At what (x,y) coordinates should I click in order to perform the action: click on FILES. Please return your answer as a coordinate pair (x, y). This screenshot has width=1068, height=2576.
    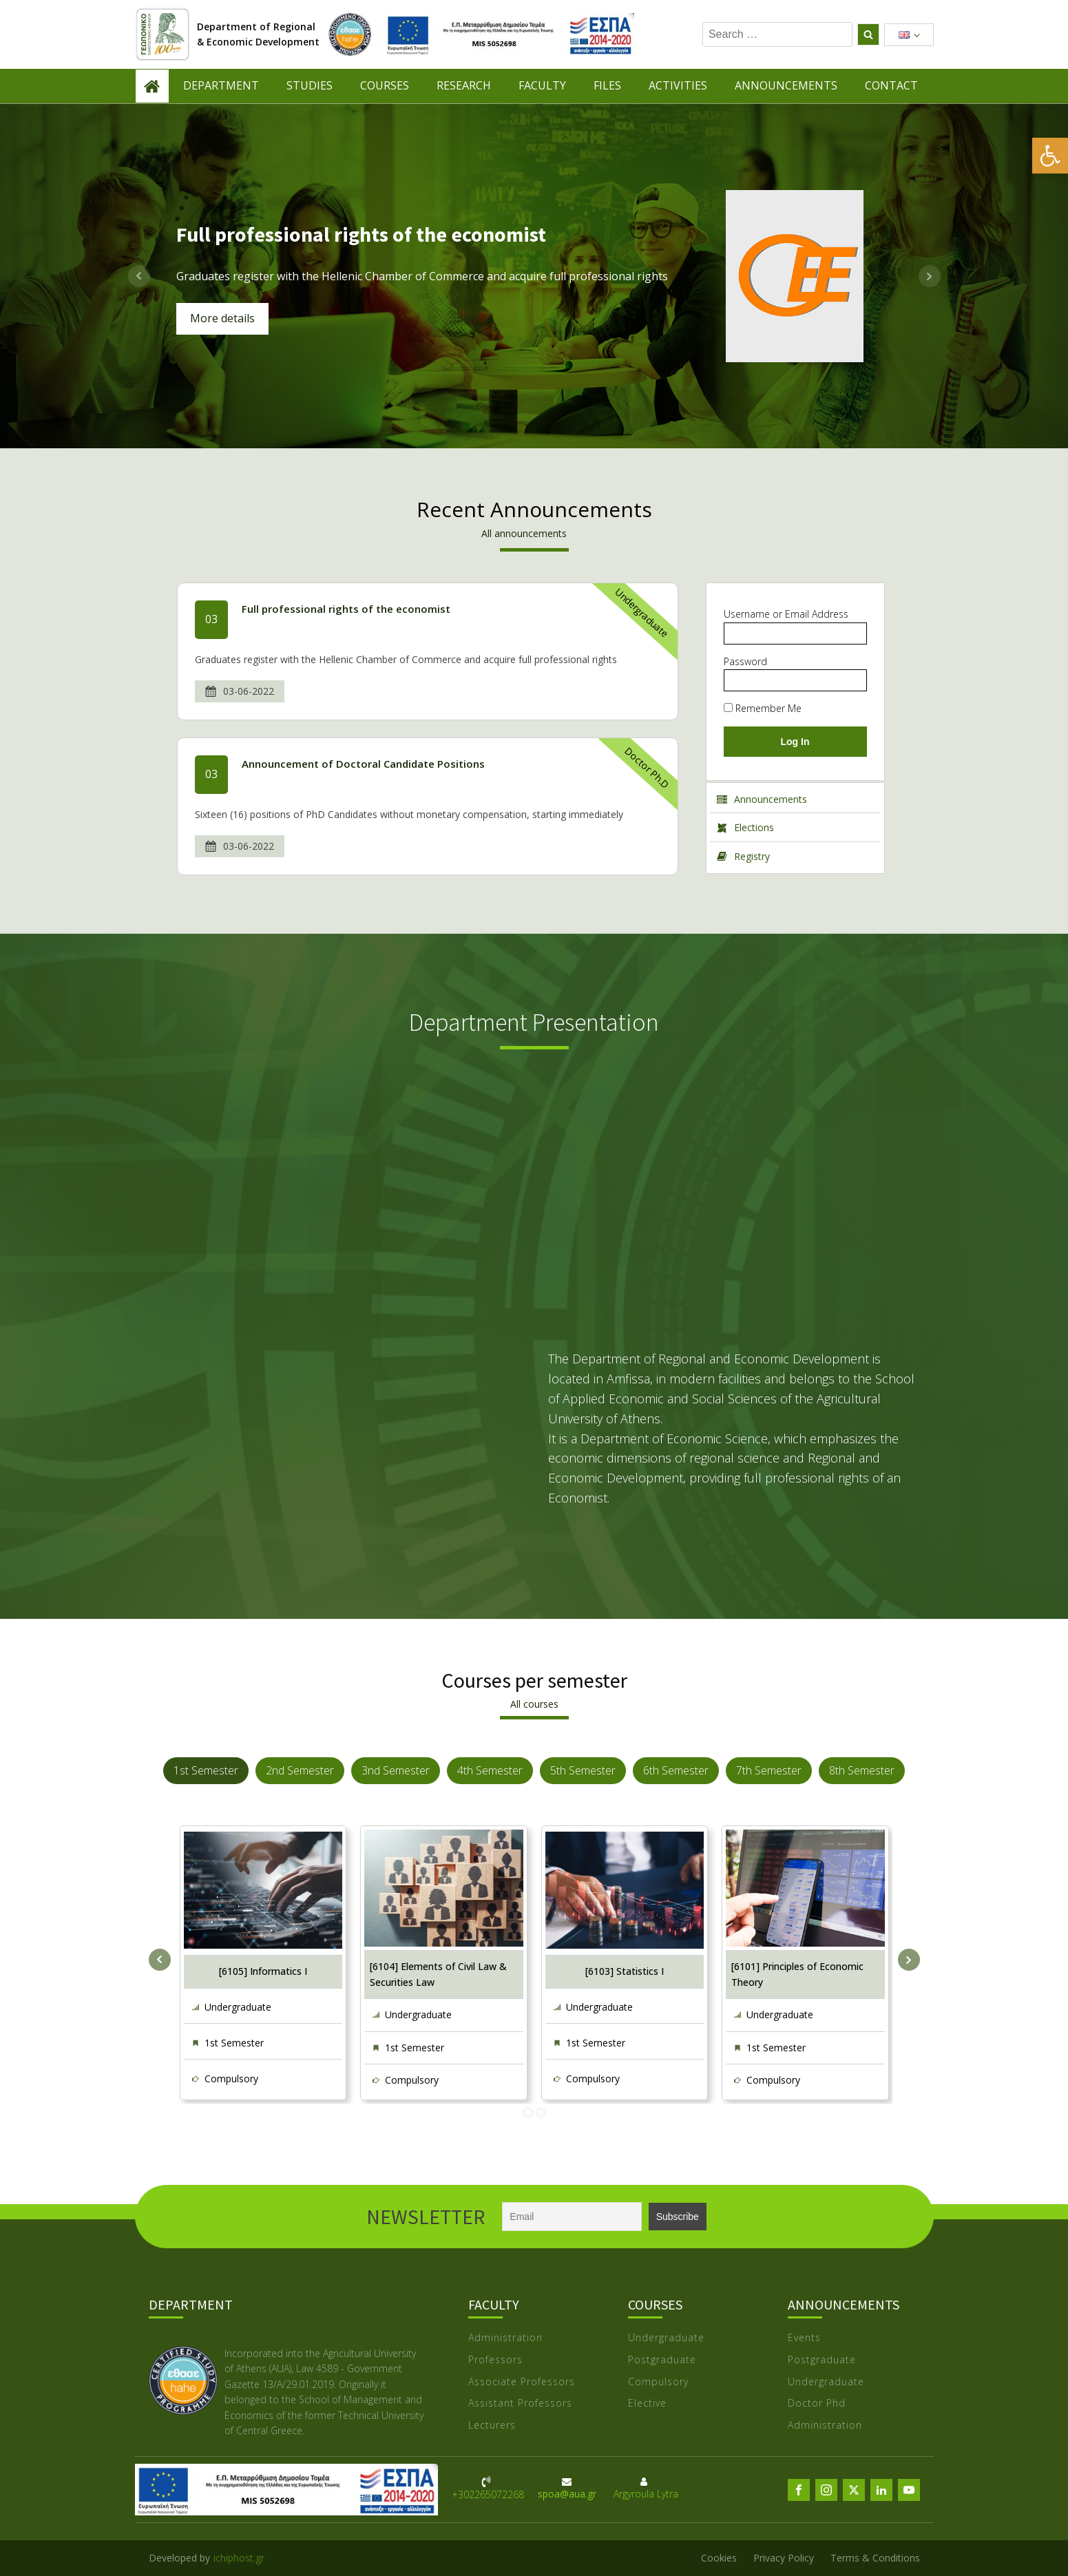
    Looking at the image, I should click on (607, 85).